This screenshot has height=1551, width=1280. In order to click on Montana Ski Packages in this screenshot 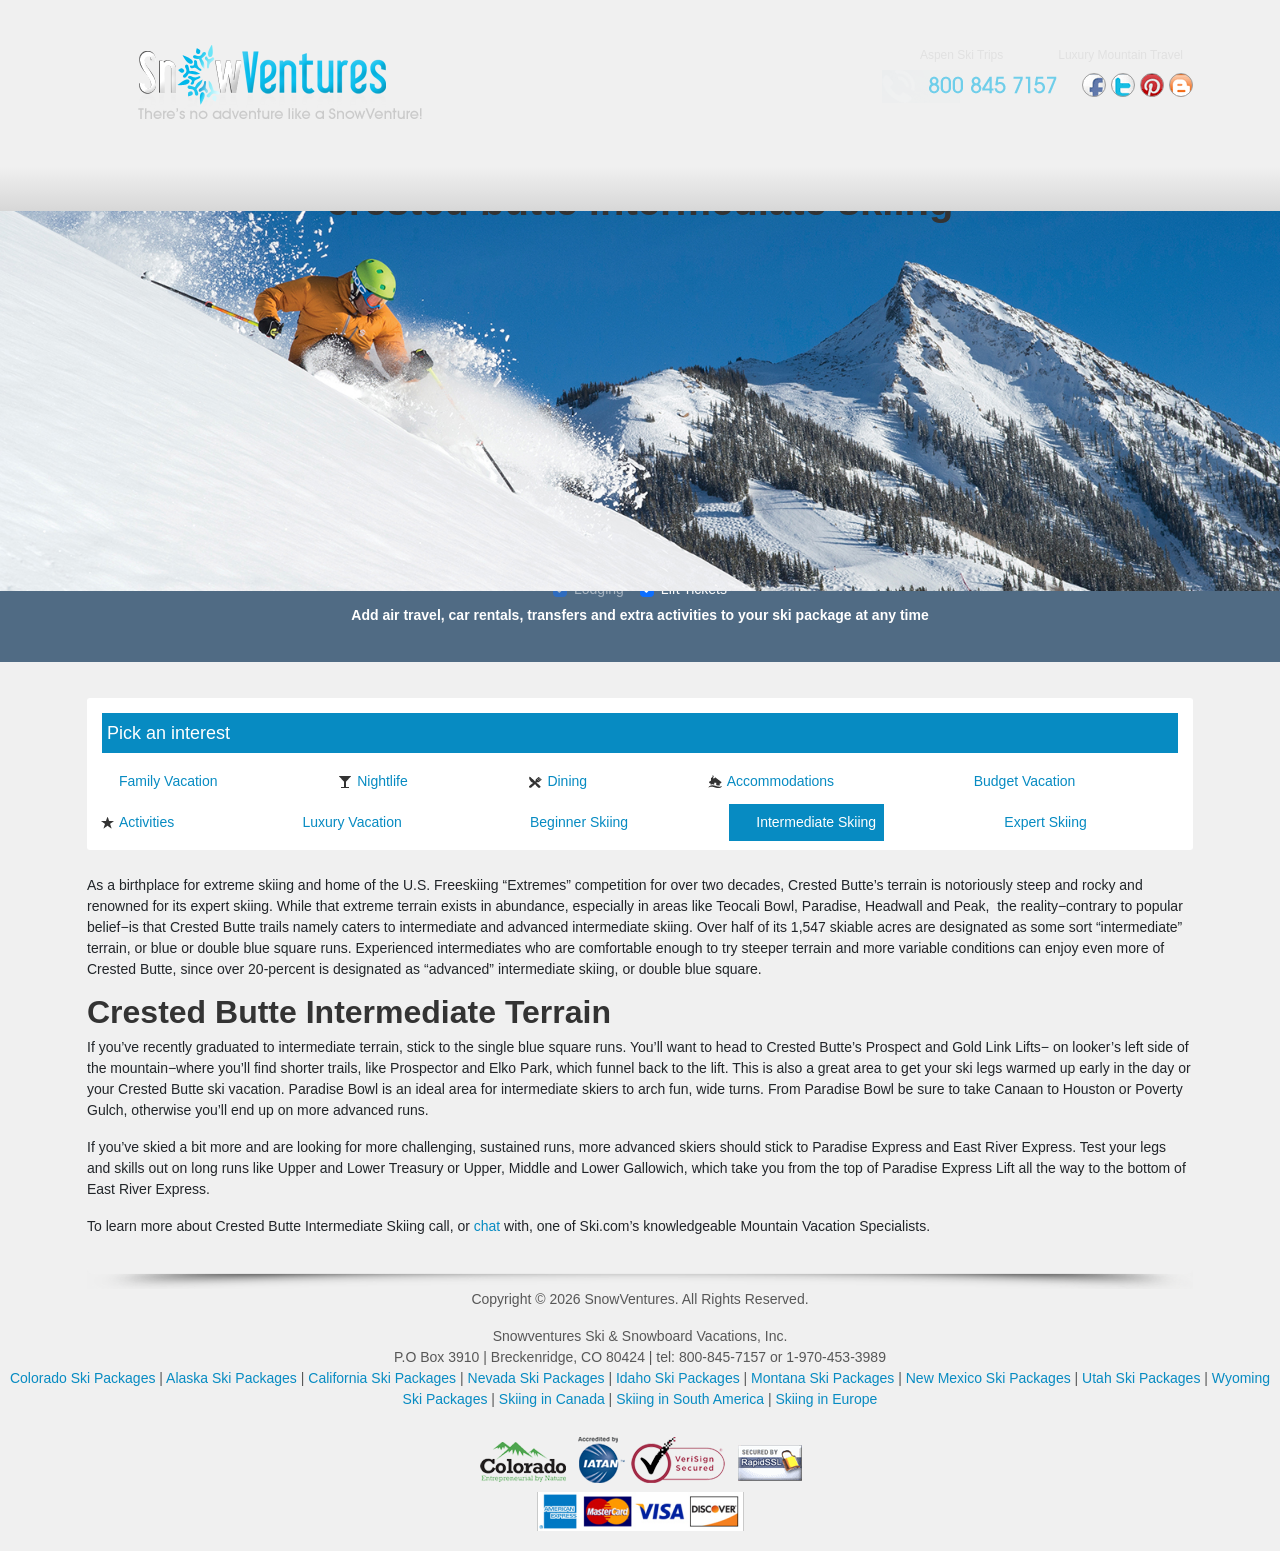, I will do `click(822, 1378)`.